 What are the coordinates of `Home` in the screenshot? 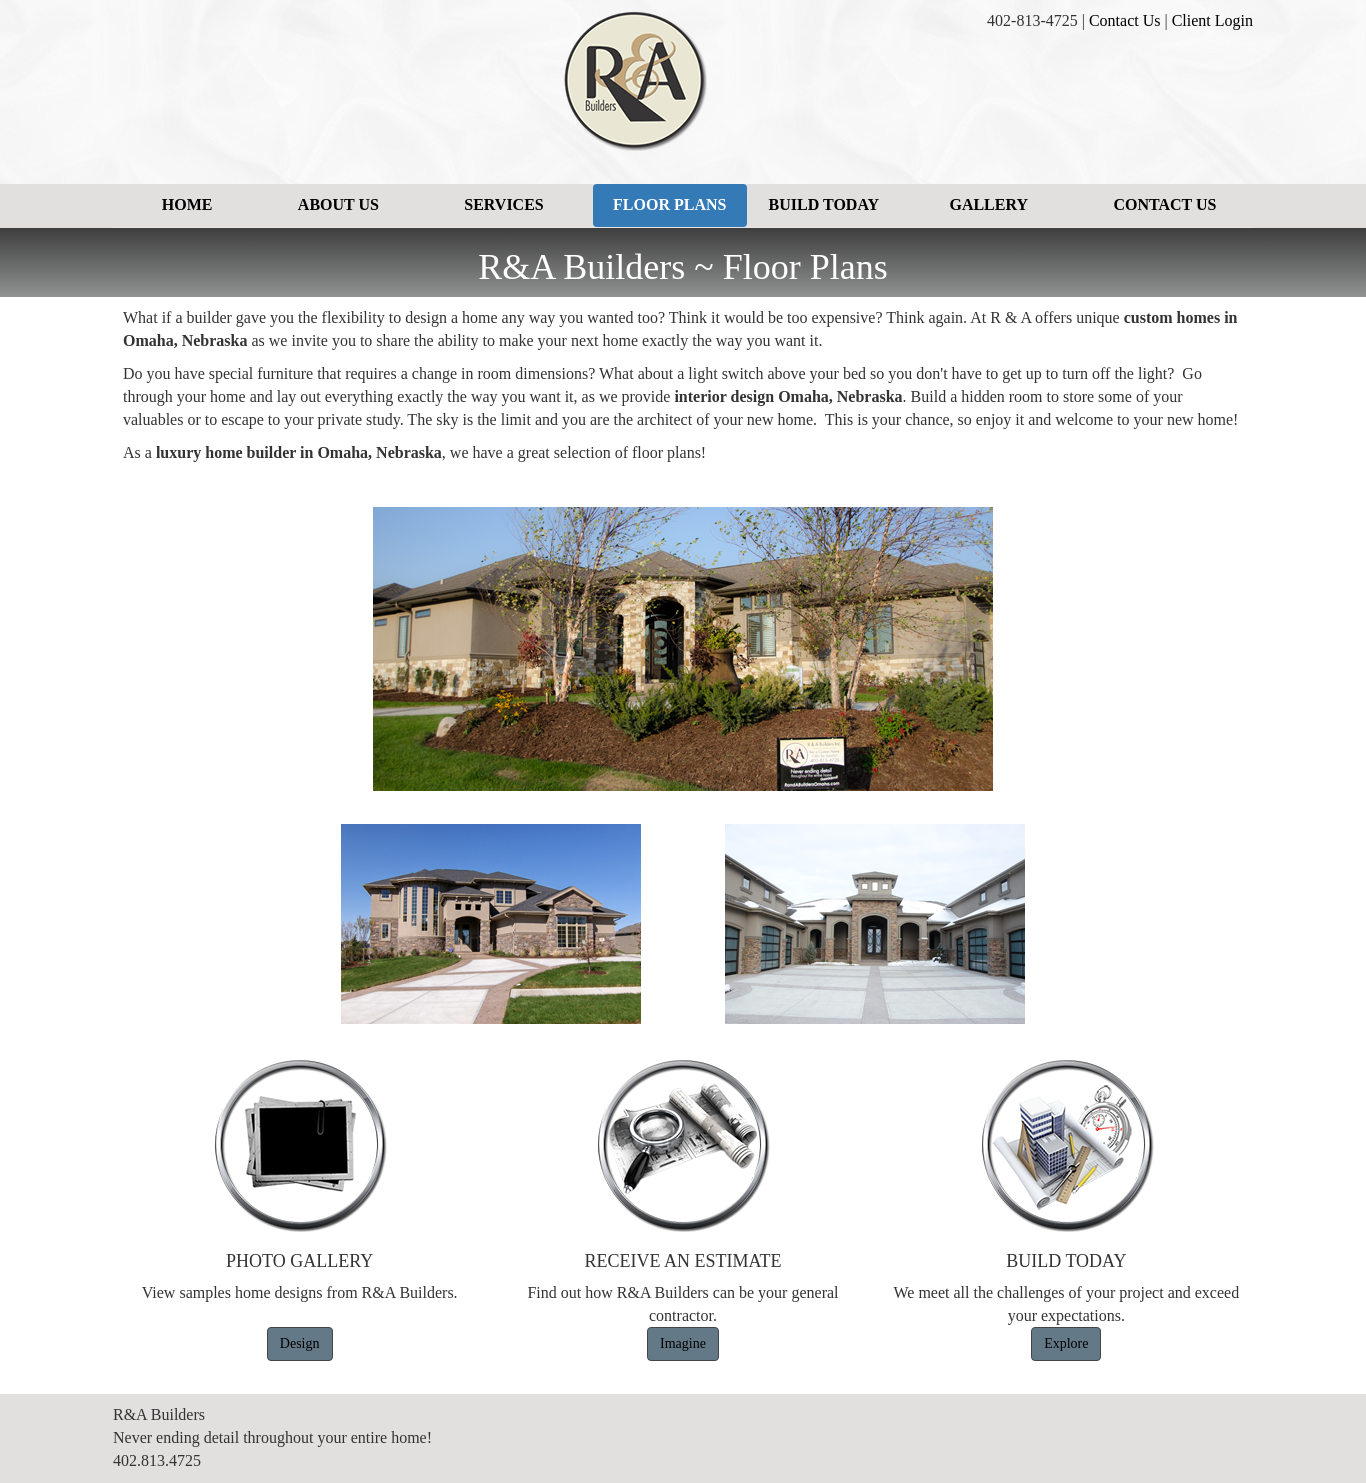 It's located at (187, 204).